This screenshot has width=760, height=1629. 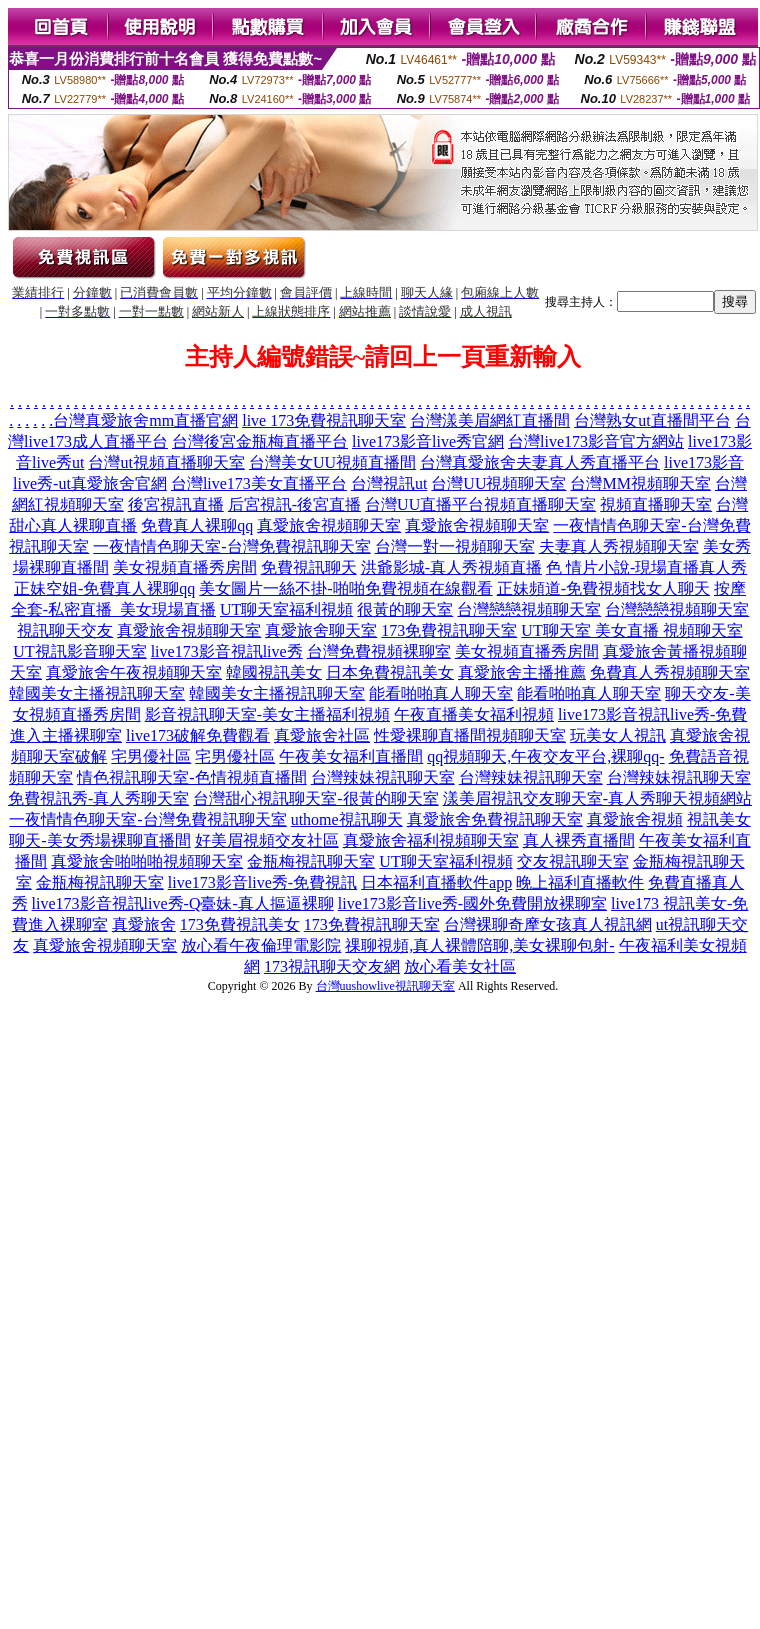 What do you see at coordinates (347, 819) in the screenshot?
I see `uthome視訊聊天` at bounding box center [347, 819].